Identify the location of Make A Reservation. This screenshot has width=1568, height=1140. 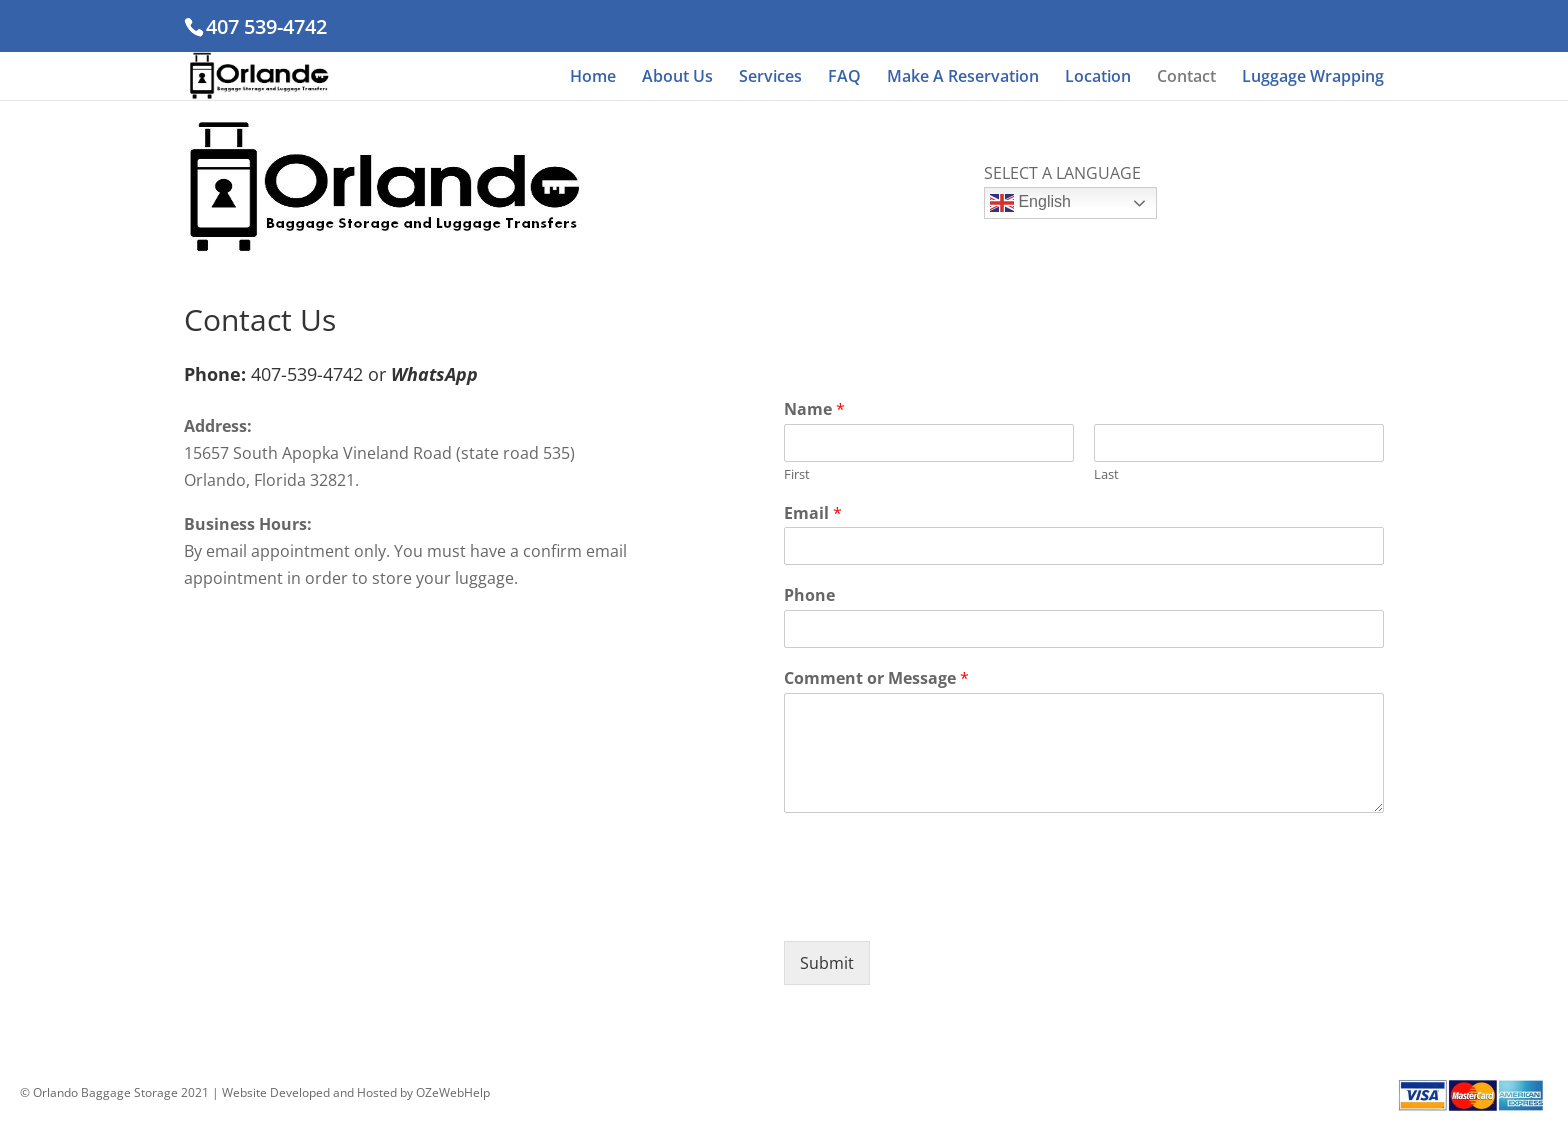
(963, 78).